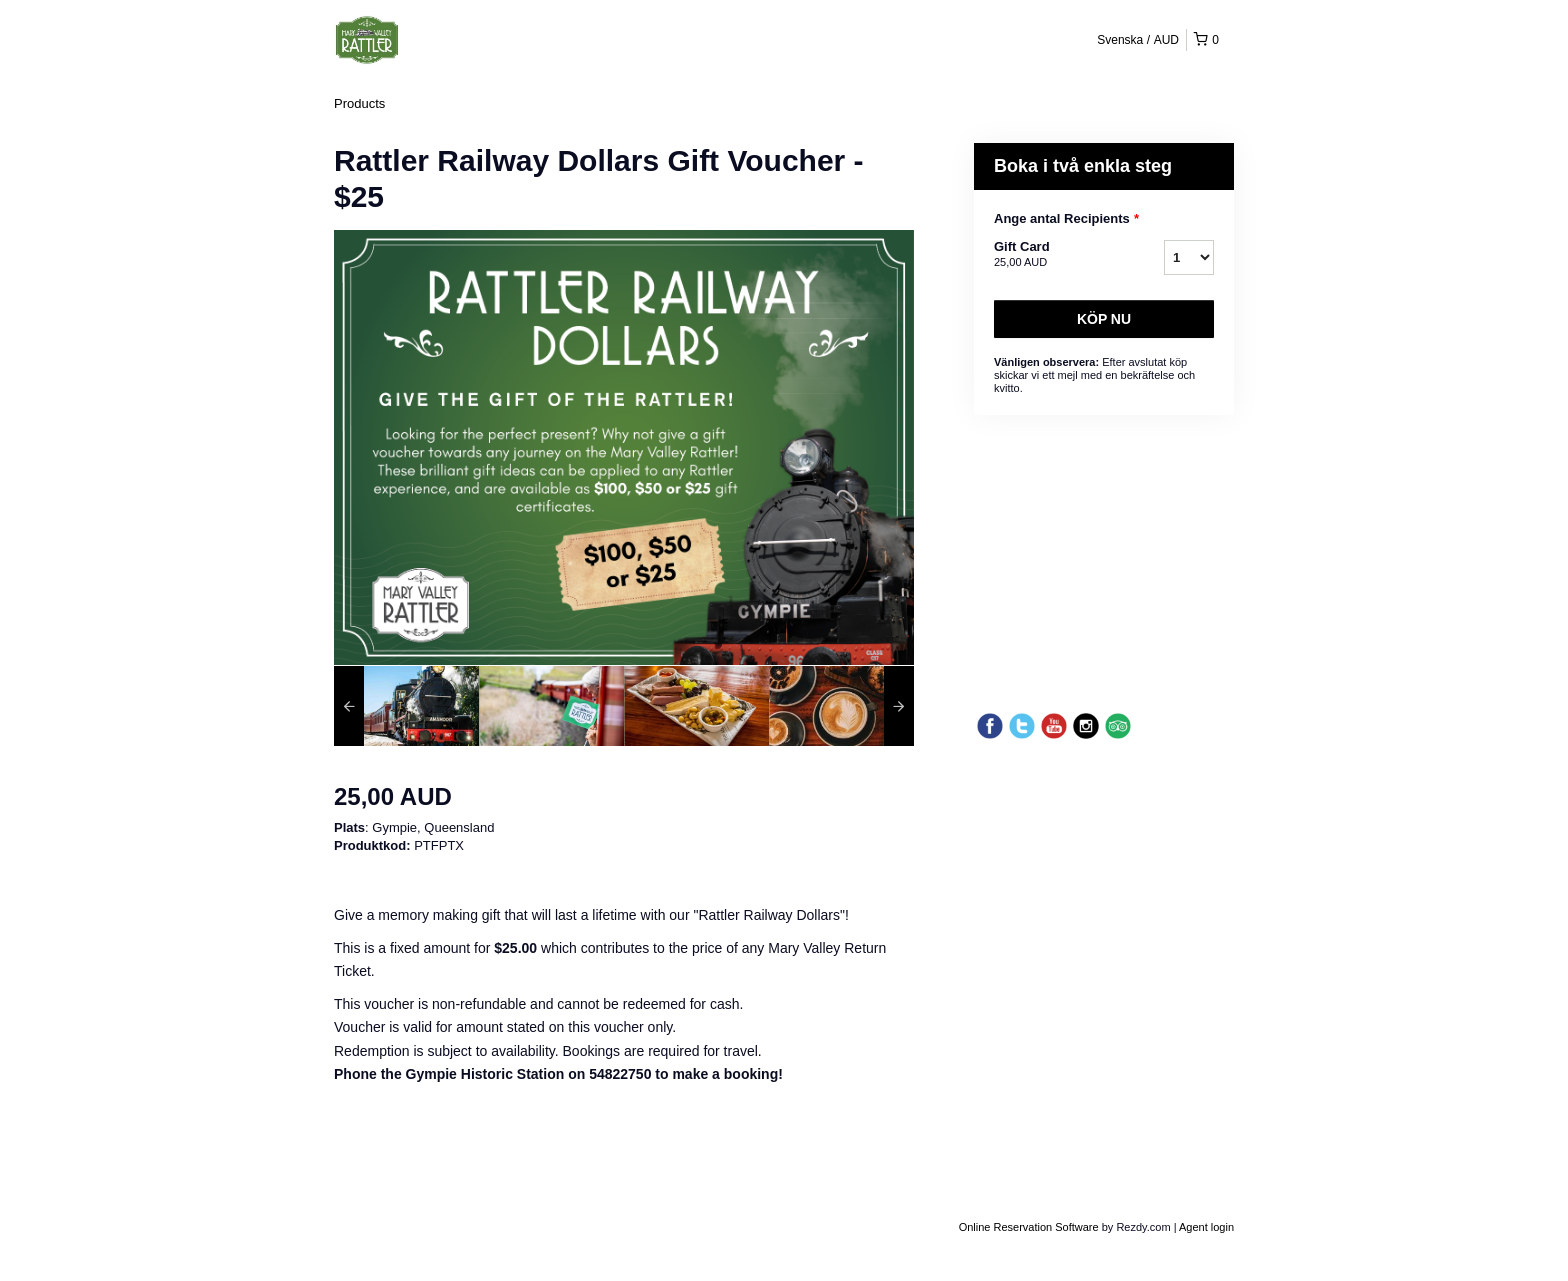 The image size is (1568, 1281). Describe the element at coordinates (1104, 319) in the screenshot. I see `Köp nu` at that location.